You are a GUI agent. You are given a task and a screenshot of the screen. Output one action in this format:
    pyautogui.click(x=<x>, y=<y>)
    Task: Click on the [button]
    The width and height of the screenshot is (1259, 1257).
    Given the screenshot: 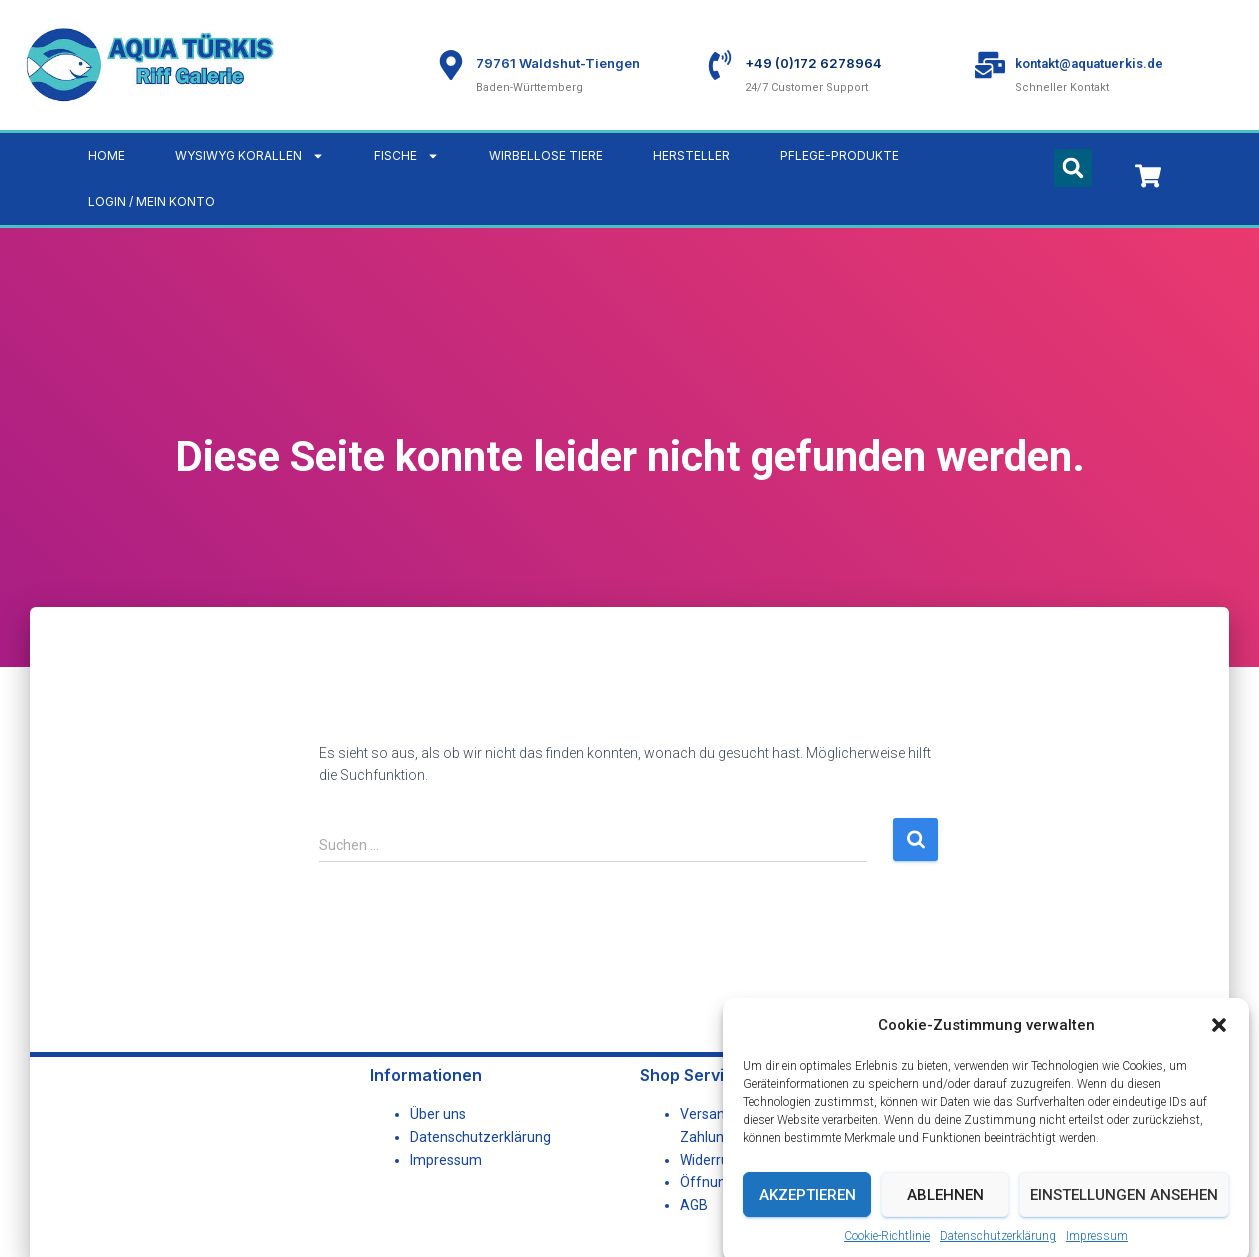 What is the action you would take?
    pyautogui.click(x=1219, y=1049)
    